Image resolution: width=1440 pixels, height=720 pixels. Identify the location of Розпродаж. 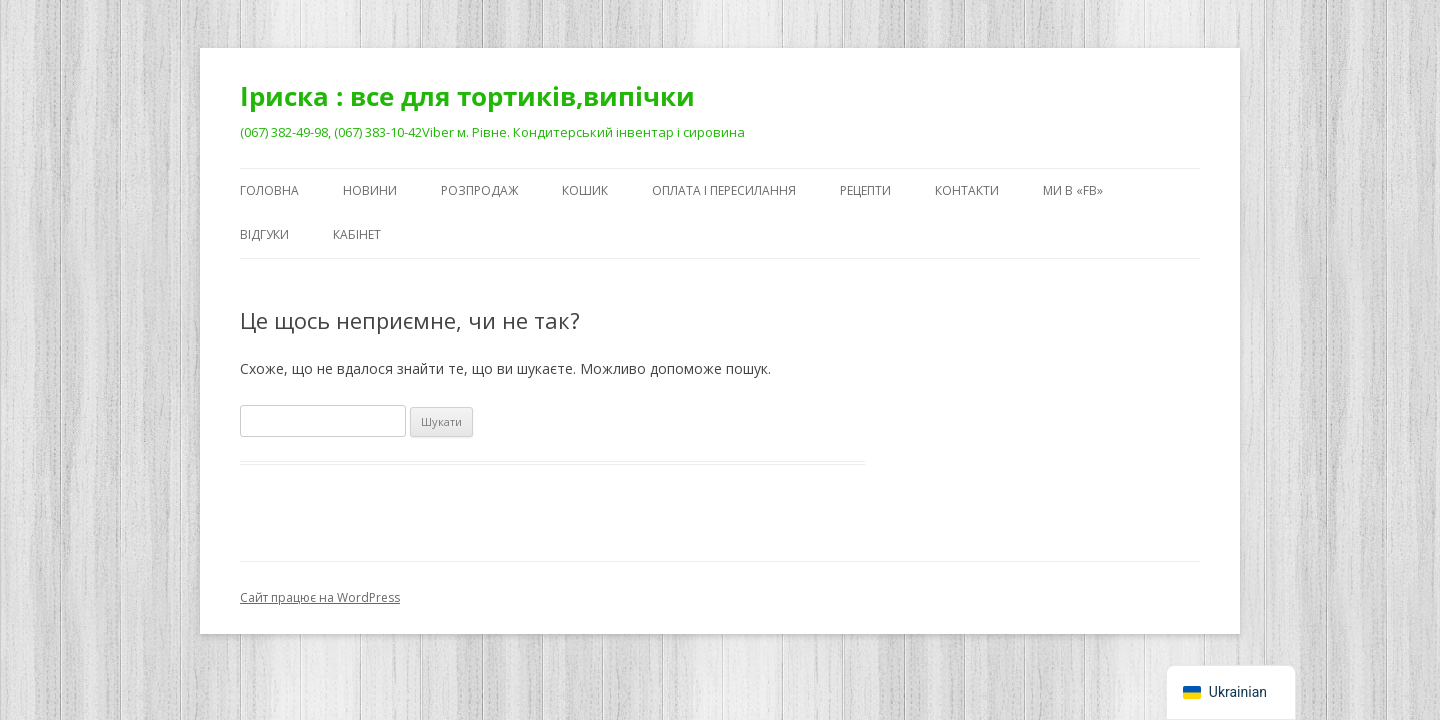
(479, 190).